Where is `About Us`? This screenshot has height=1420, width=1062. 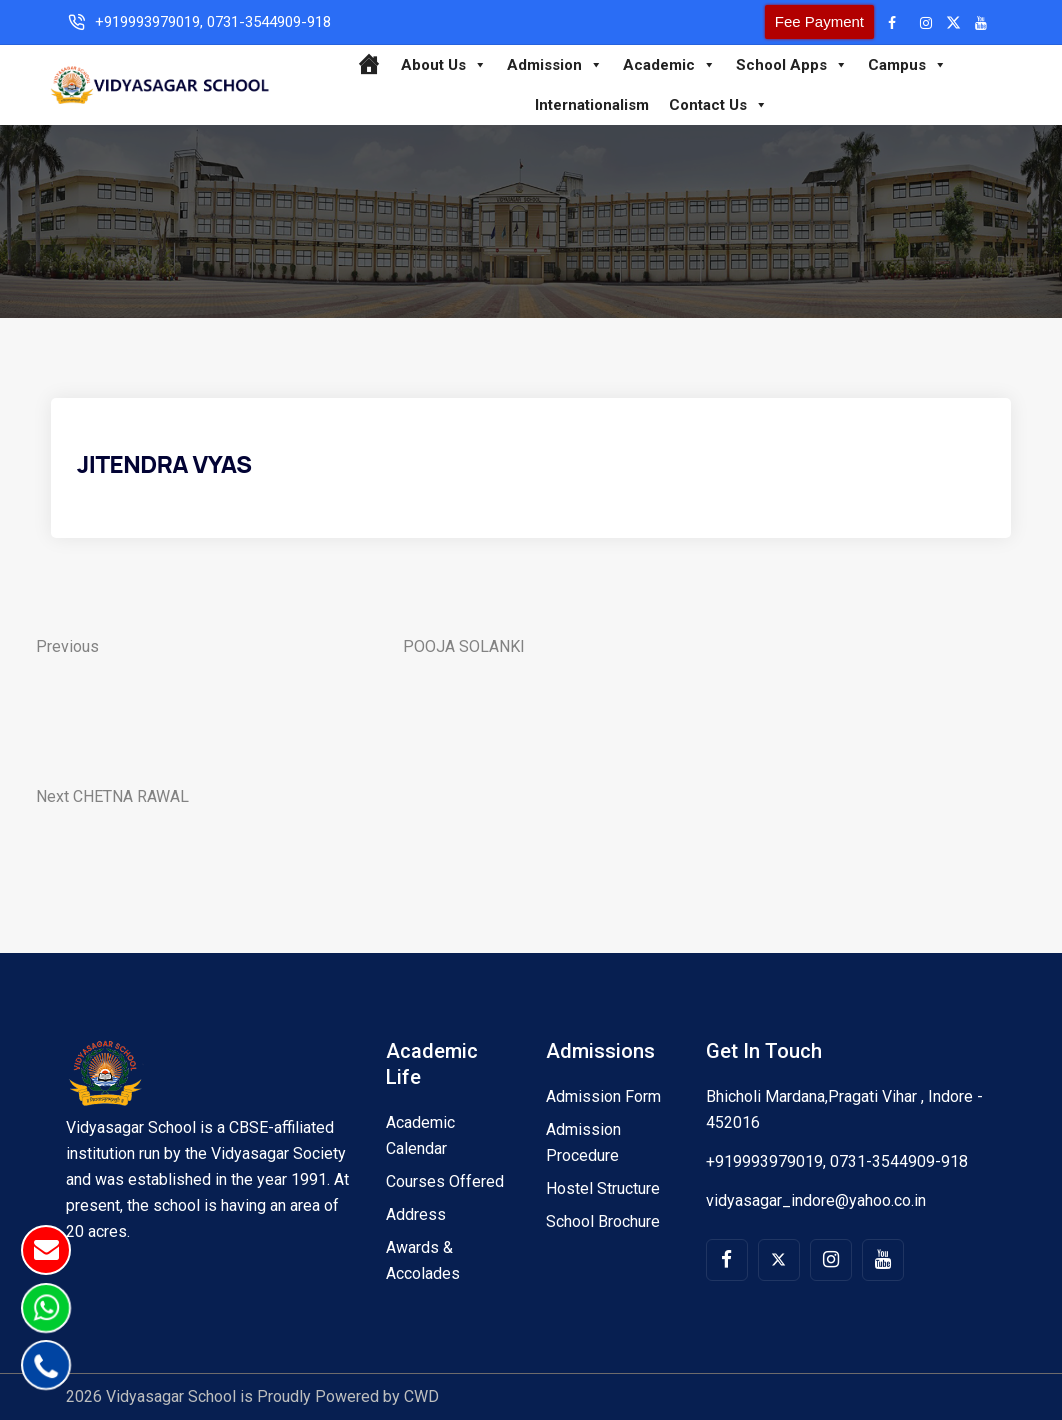 About Us is located at coordinates (444, 65).